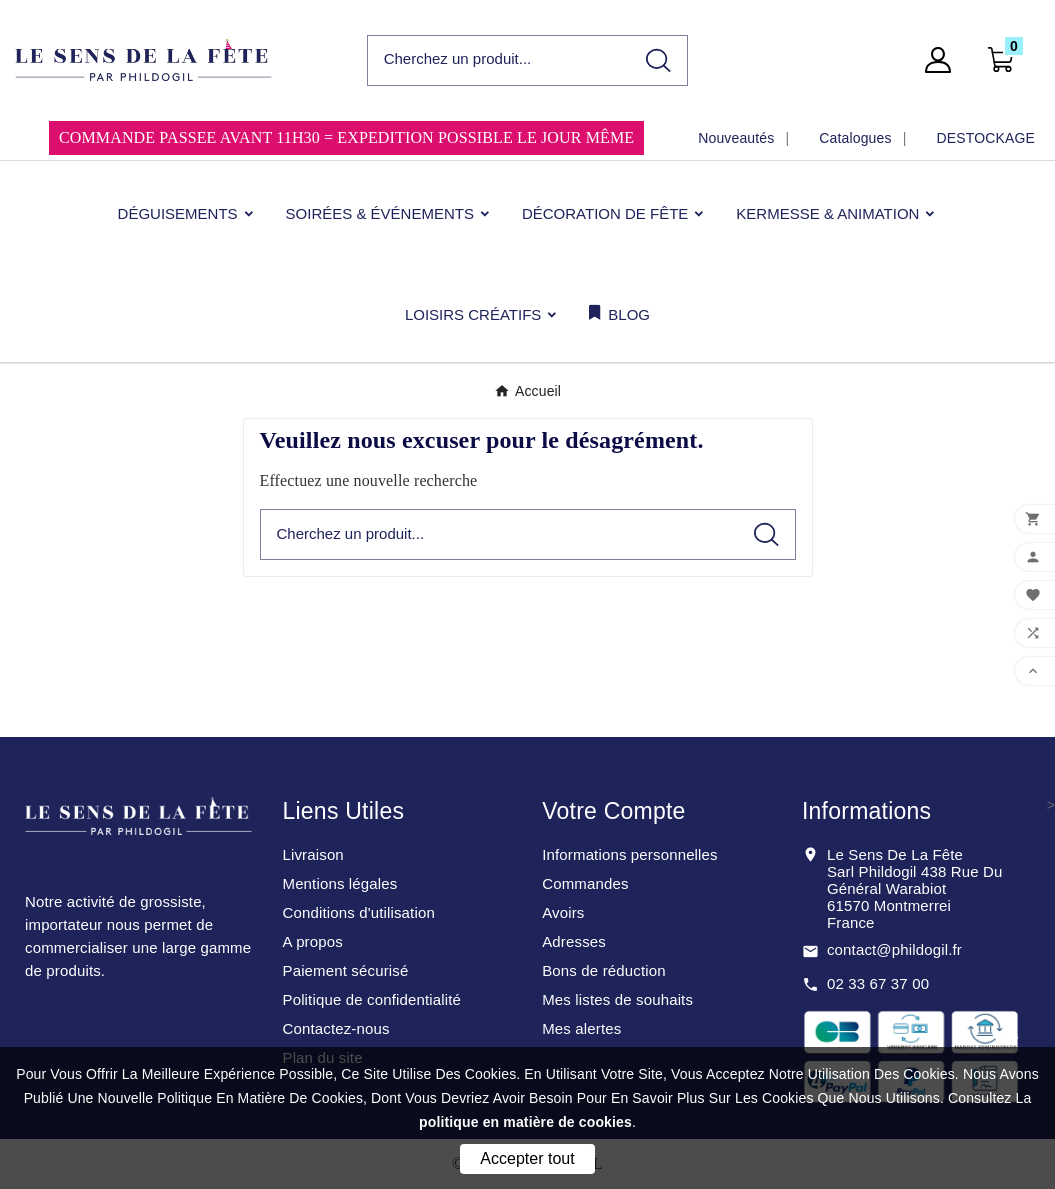  I want to click on 02 33 67 37 00, so click(878, 983).